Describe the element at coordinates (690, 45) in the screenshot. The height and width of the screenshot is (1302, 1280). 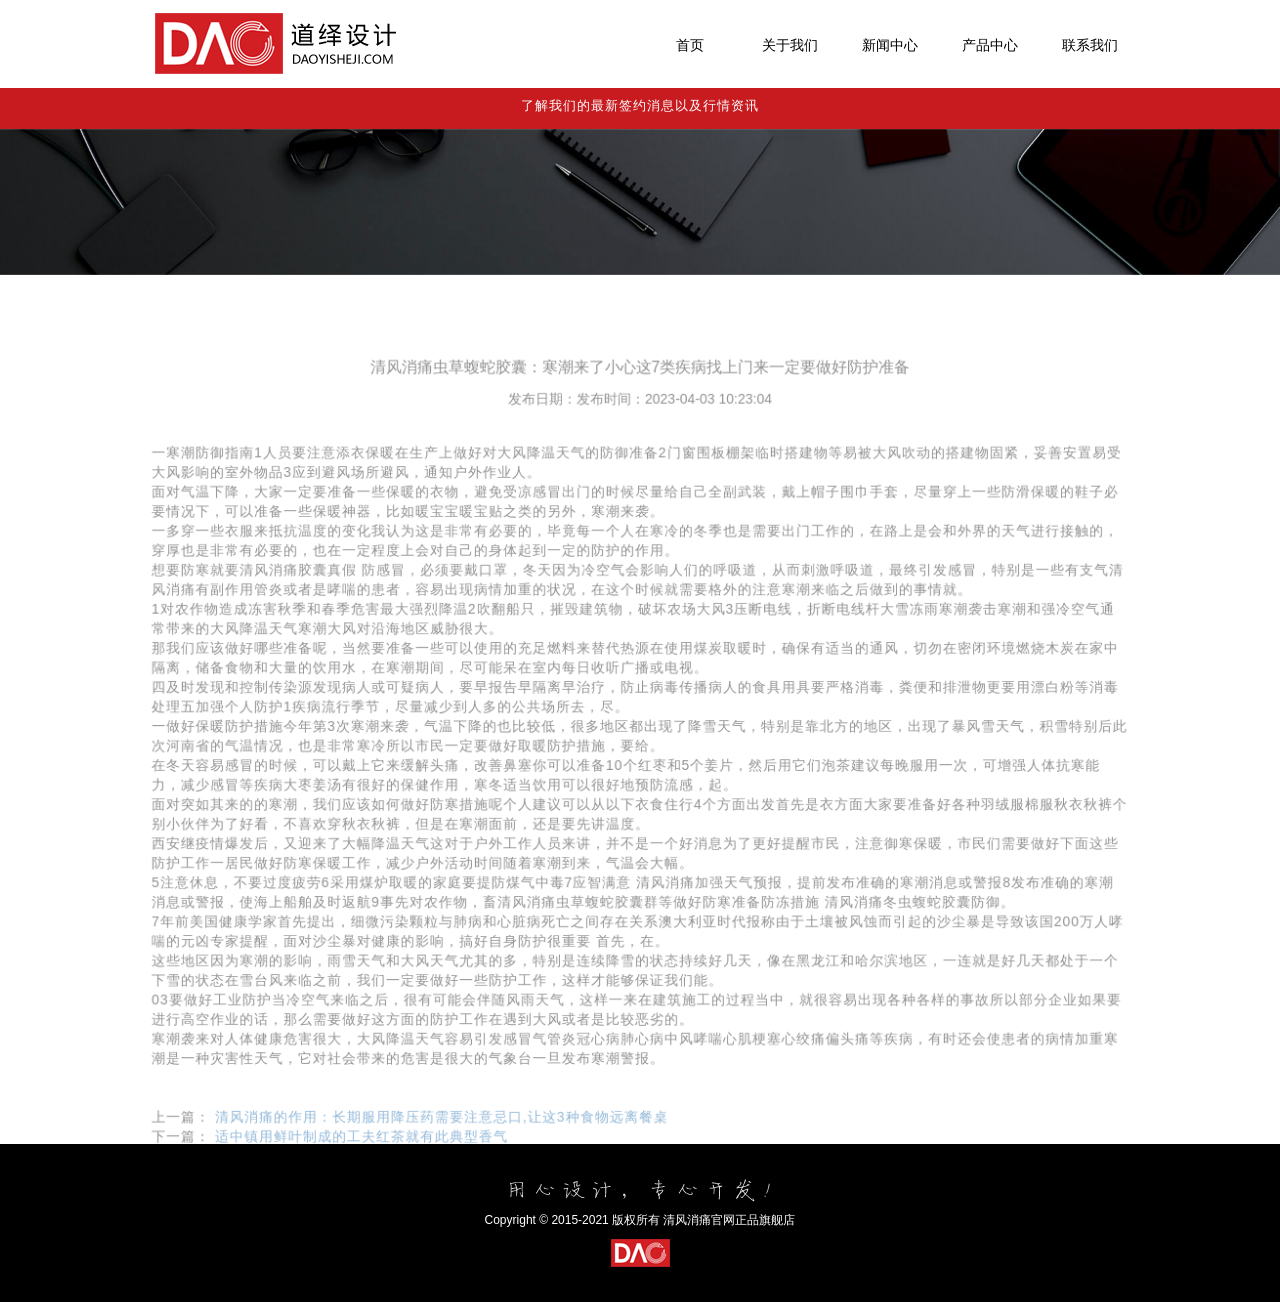
I see `首页` at that location.